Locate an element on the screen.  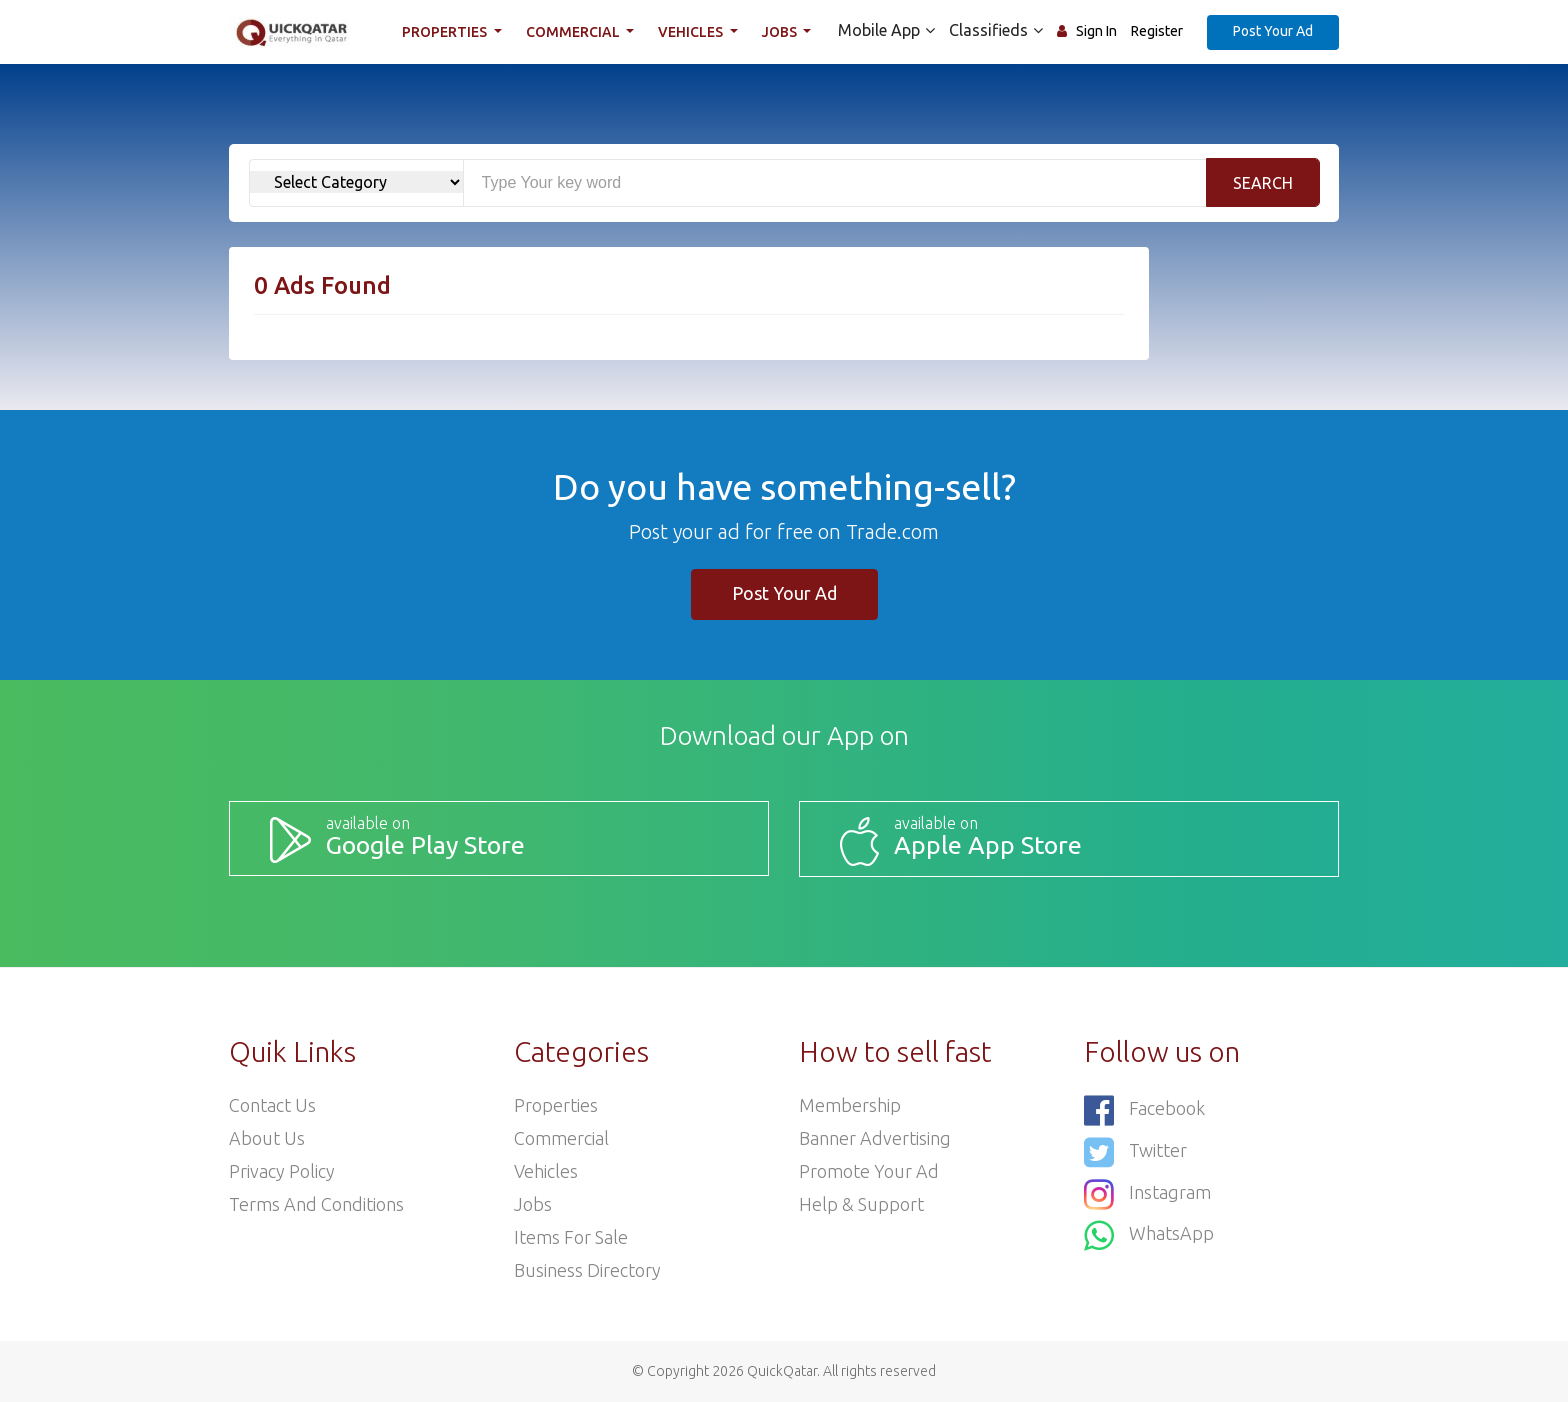
Instagram is located at coordinates (1147, 1194).